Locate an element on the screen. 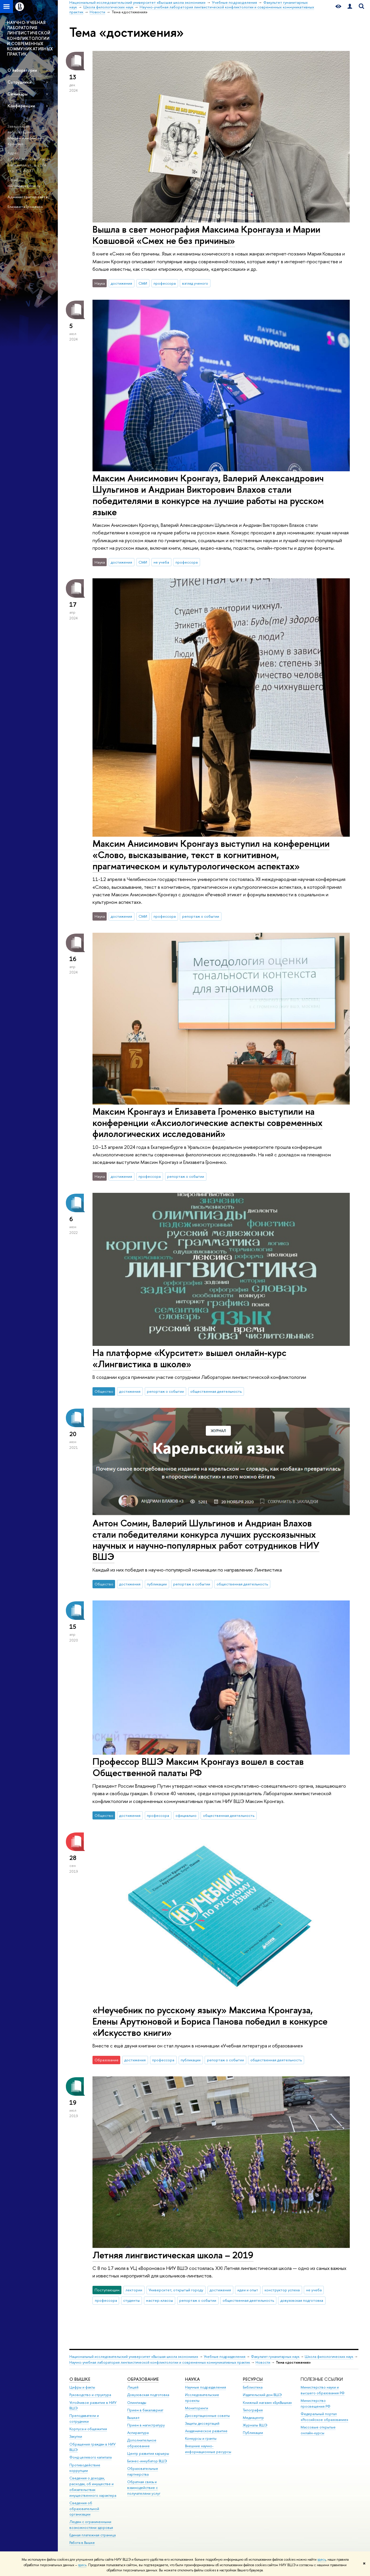 This screenshot has height=2576, width=370. студенты is located at coordinates (131, 2300).